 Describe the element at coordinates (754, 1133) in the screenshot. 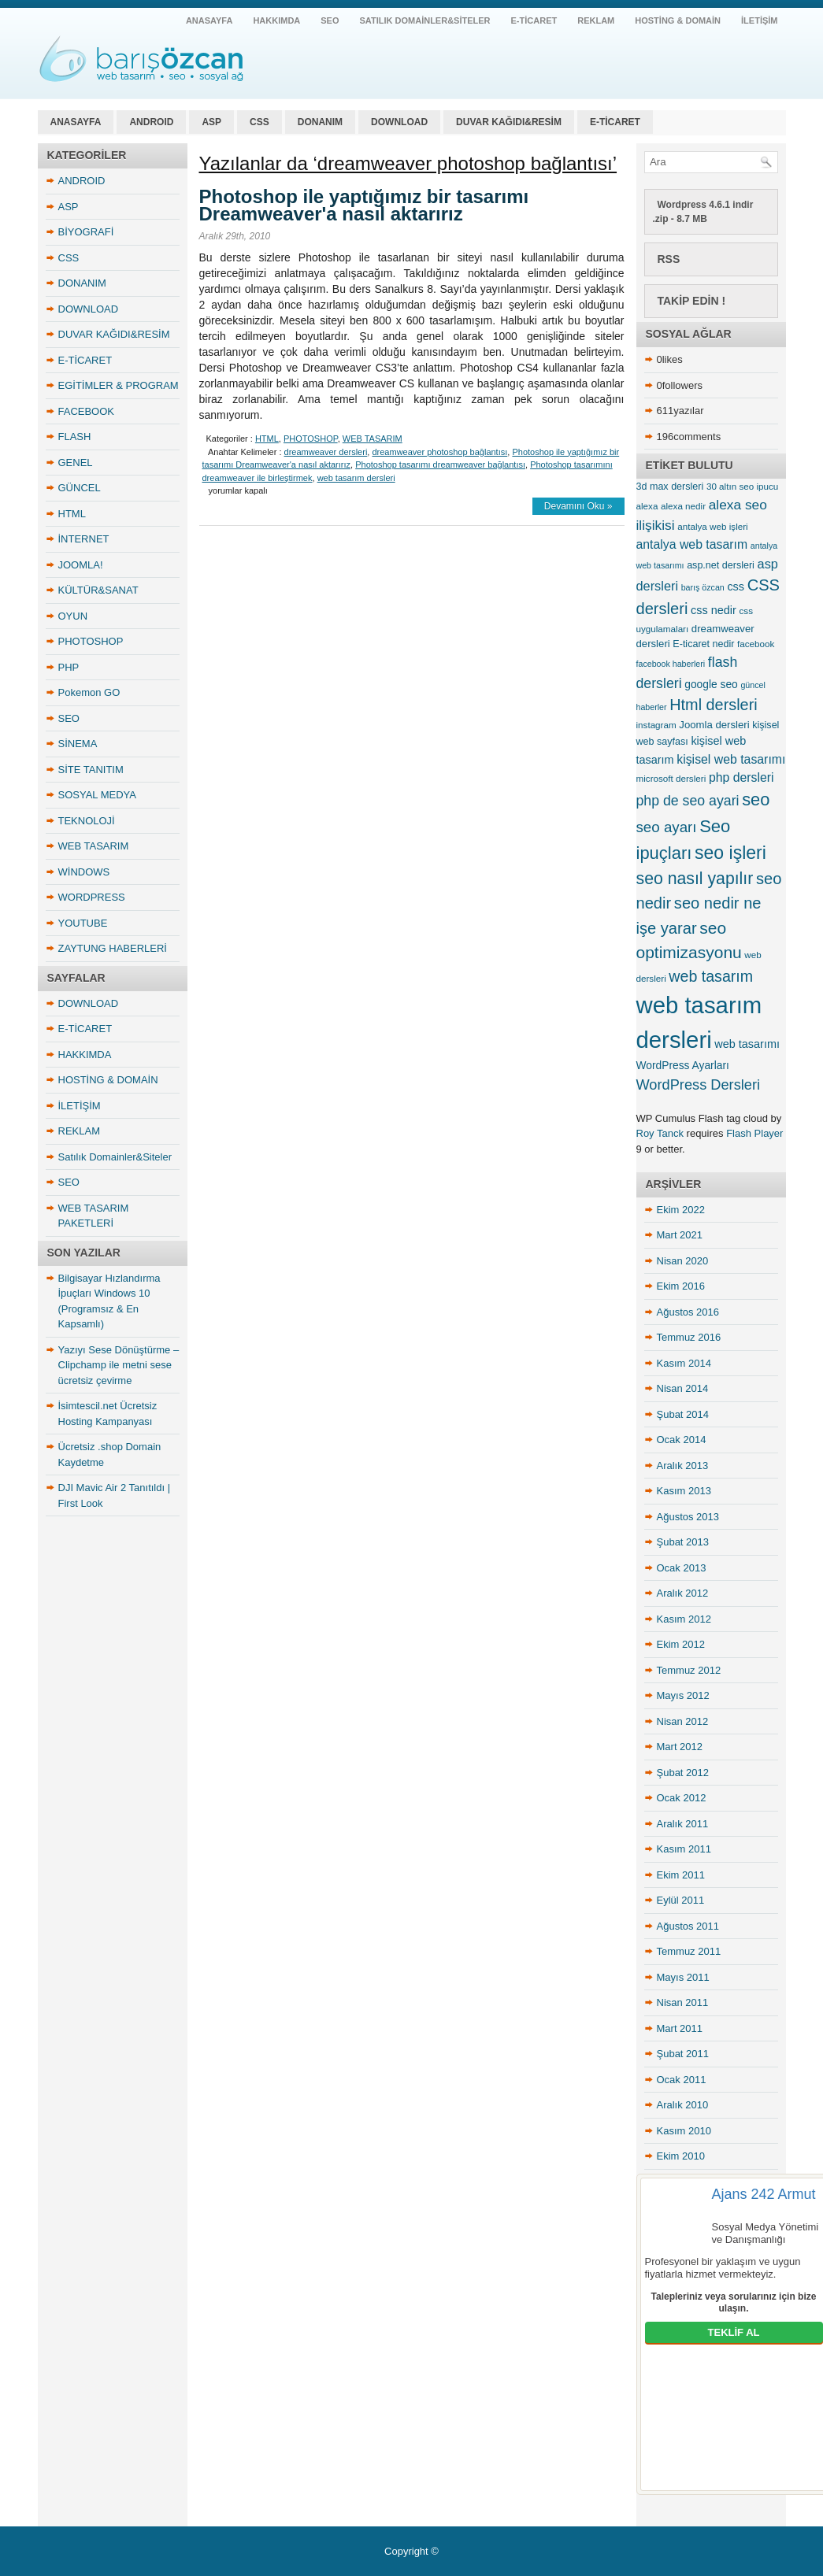

I see `Flash Player` at that location.